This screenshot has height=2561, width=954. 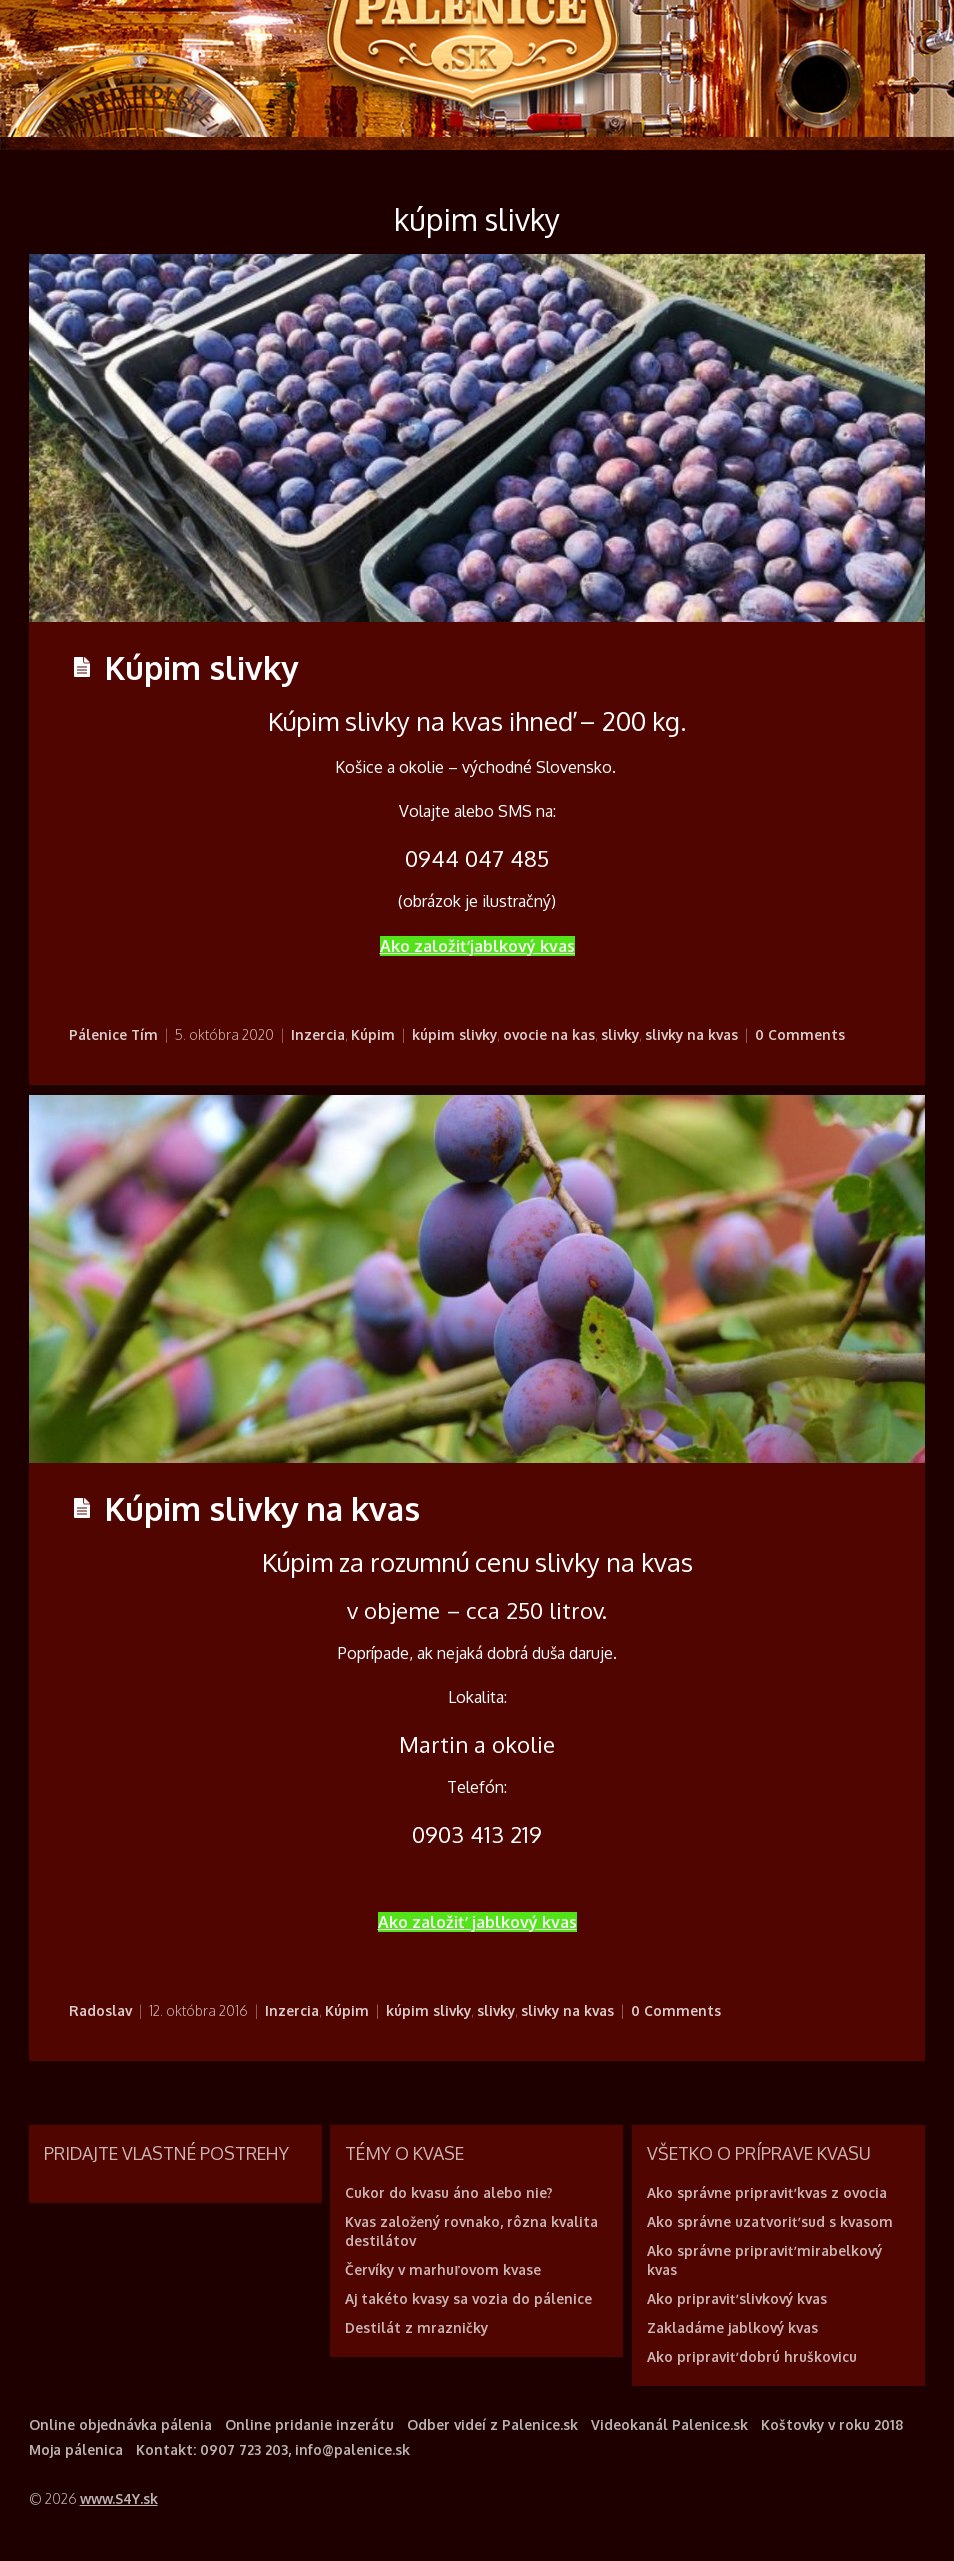 What do you see at coordinates (669, 2424) in the screenshot?
I see `Videokanál Palenice.sk` at bounding box center [669, 2424].